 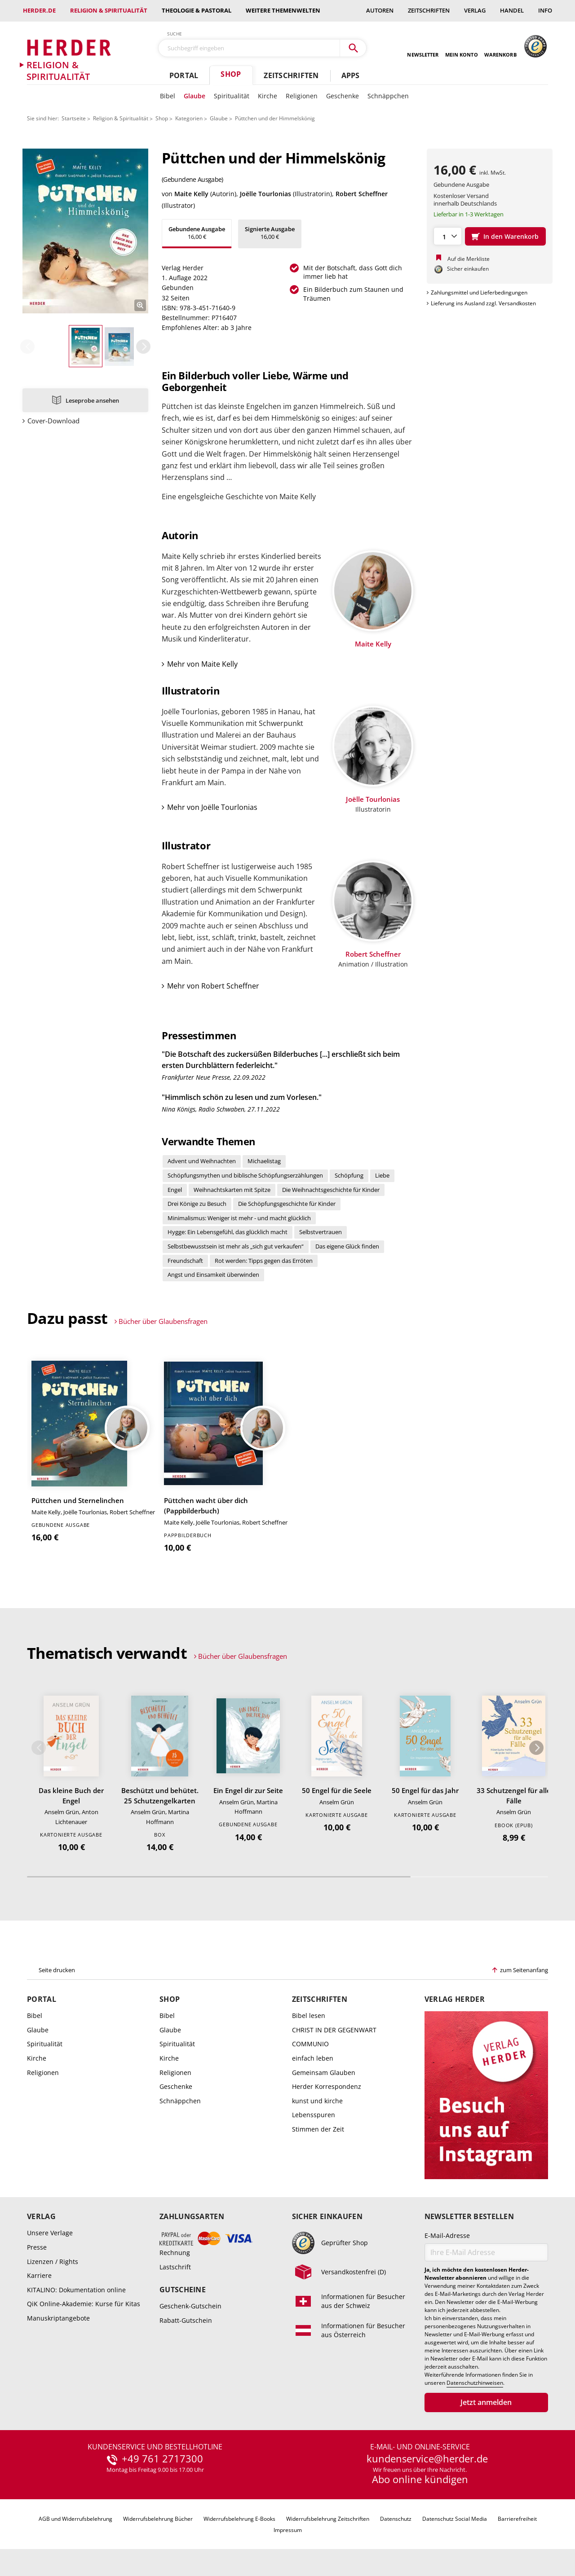 What do you see at coordinates (327, 2216) in the screenshot?
I see `Sicher einkaufen` at bounding box center [327, 2216].